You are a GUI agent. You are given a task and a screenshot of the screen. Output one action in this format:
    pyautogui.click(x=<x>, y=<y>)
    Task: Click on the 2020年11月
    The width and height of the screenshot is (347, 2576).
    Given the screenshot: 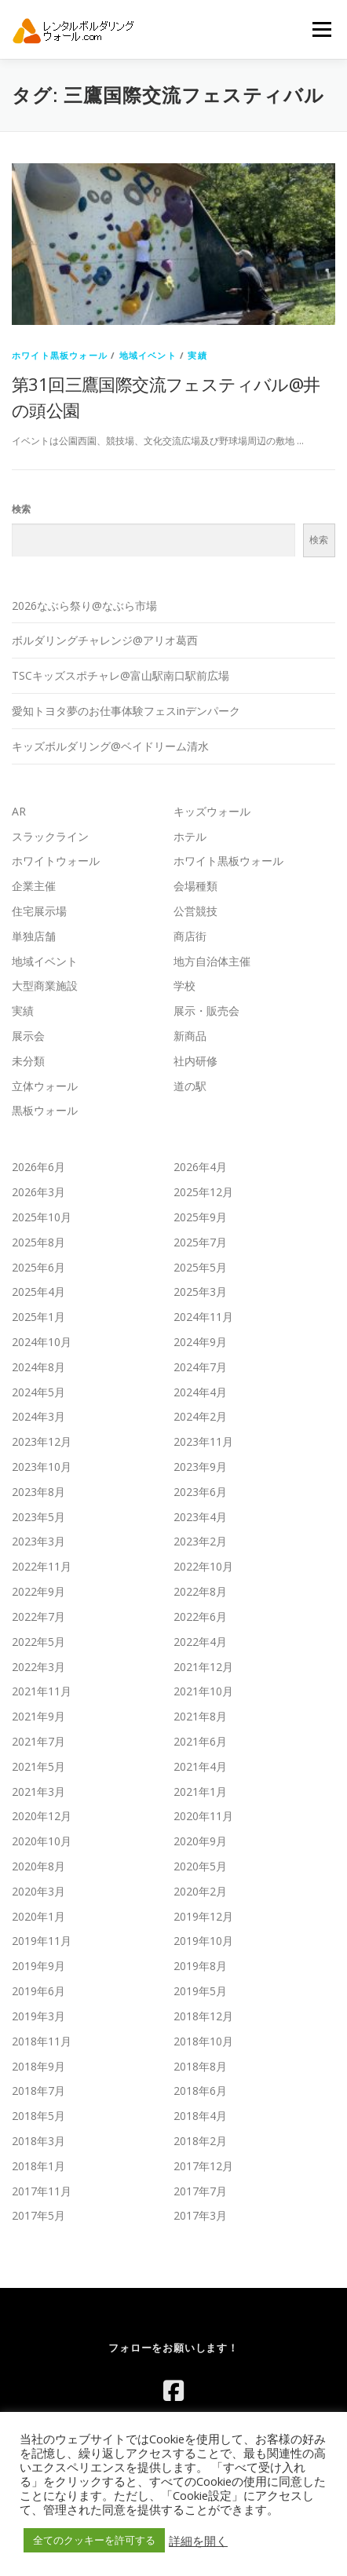 What is the action you would take?
    pyautogui.click(x=203, y=1815)
    